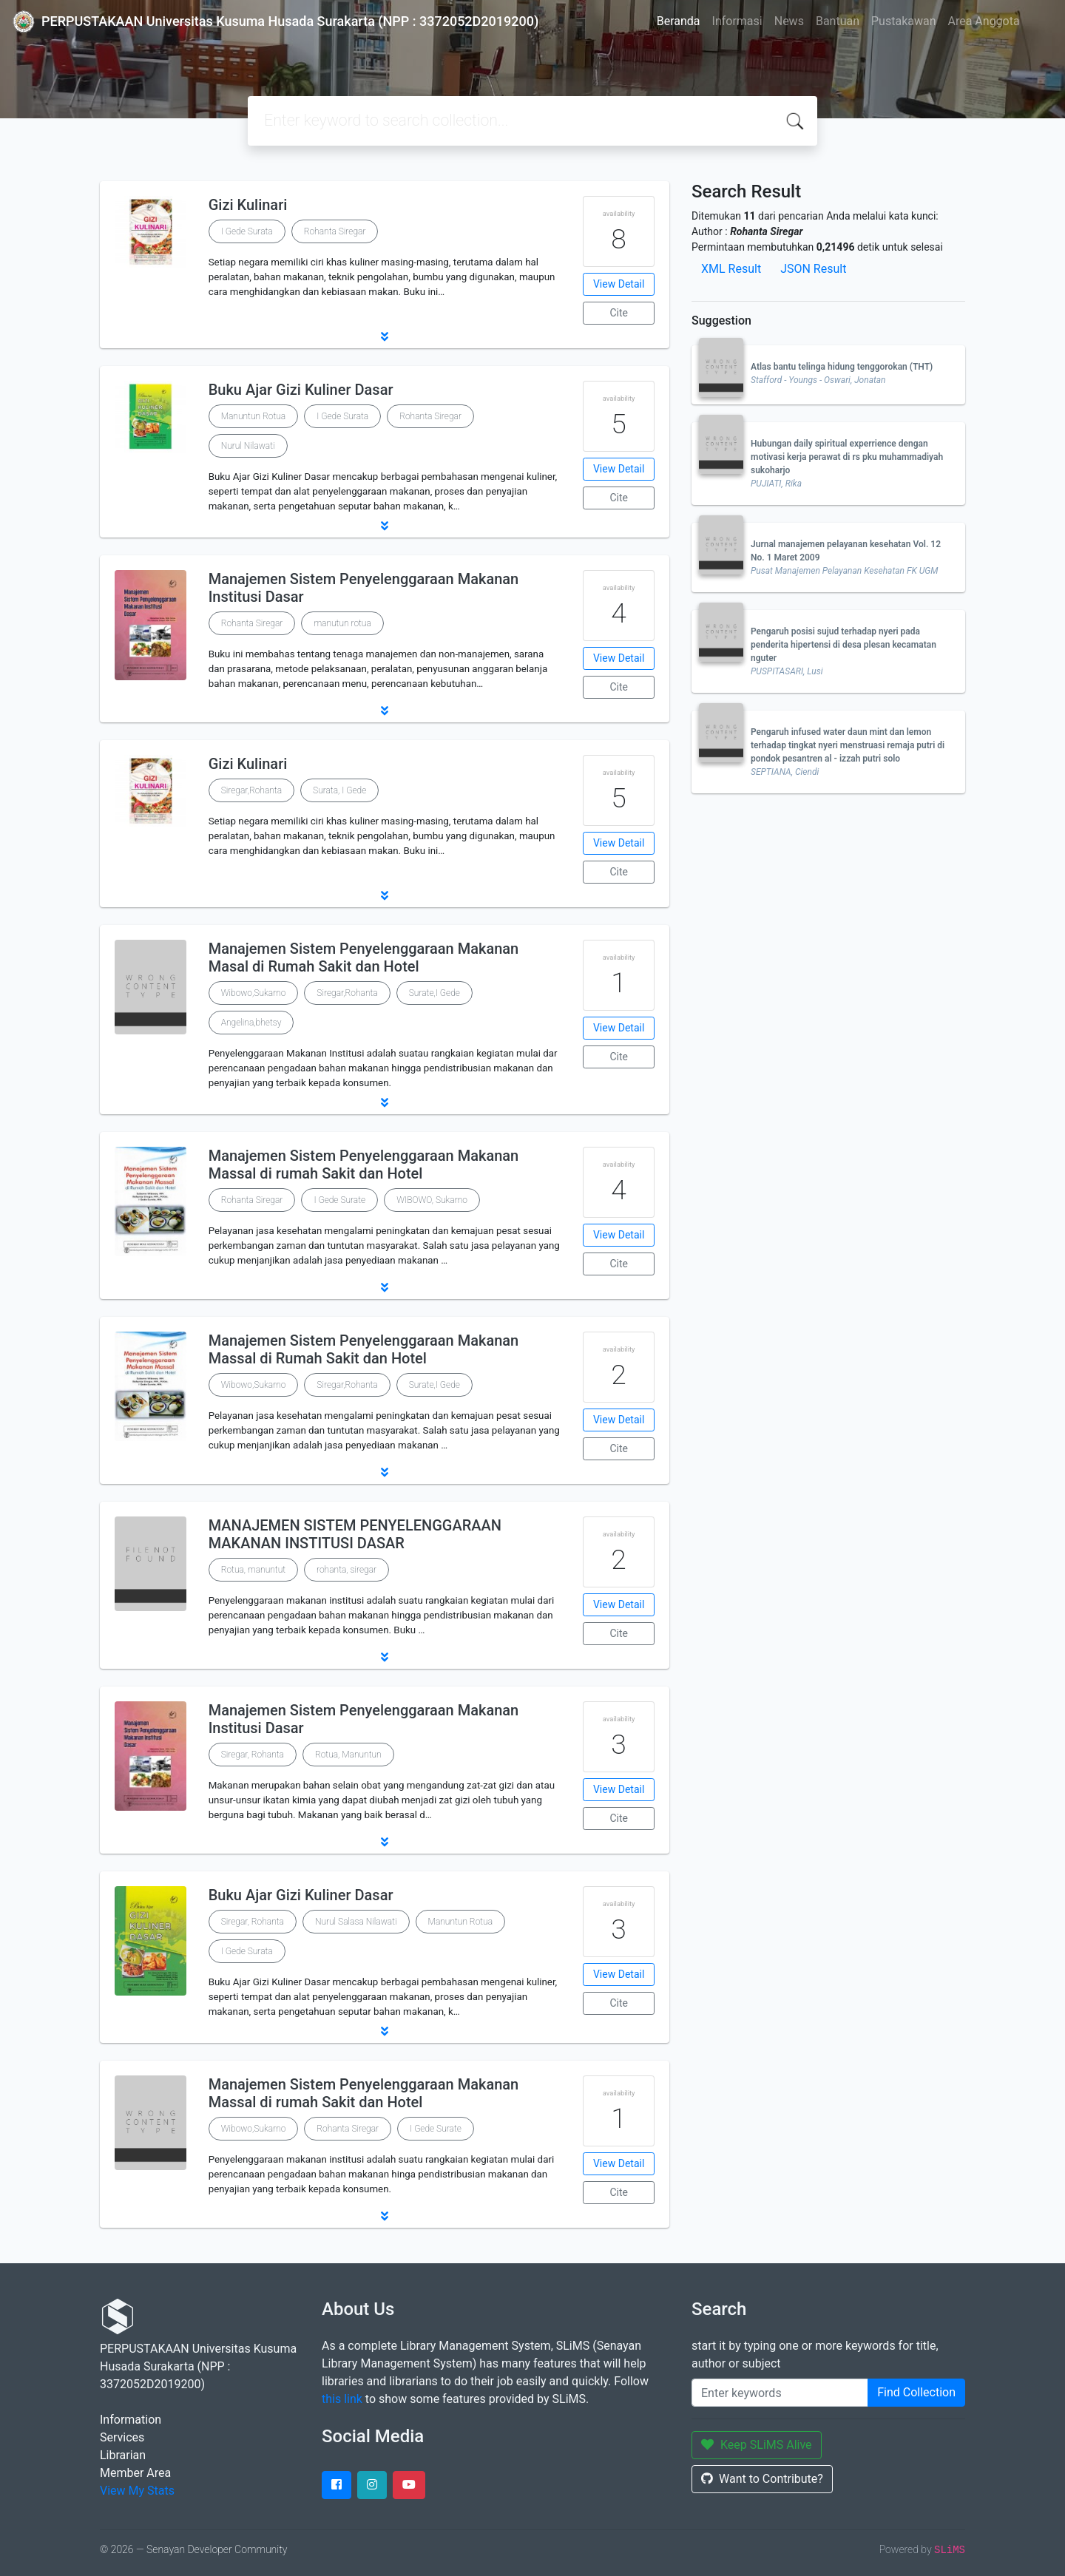 The image size is (1065, 2576). What do you see at coordinates (251, 1022) in the screenshot?
I see `Angelina,bhetsy` at bounding box center [251, 1022].